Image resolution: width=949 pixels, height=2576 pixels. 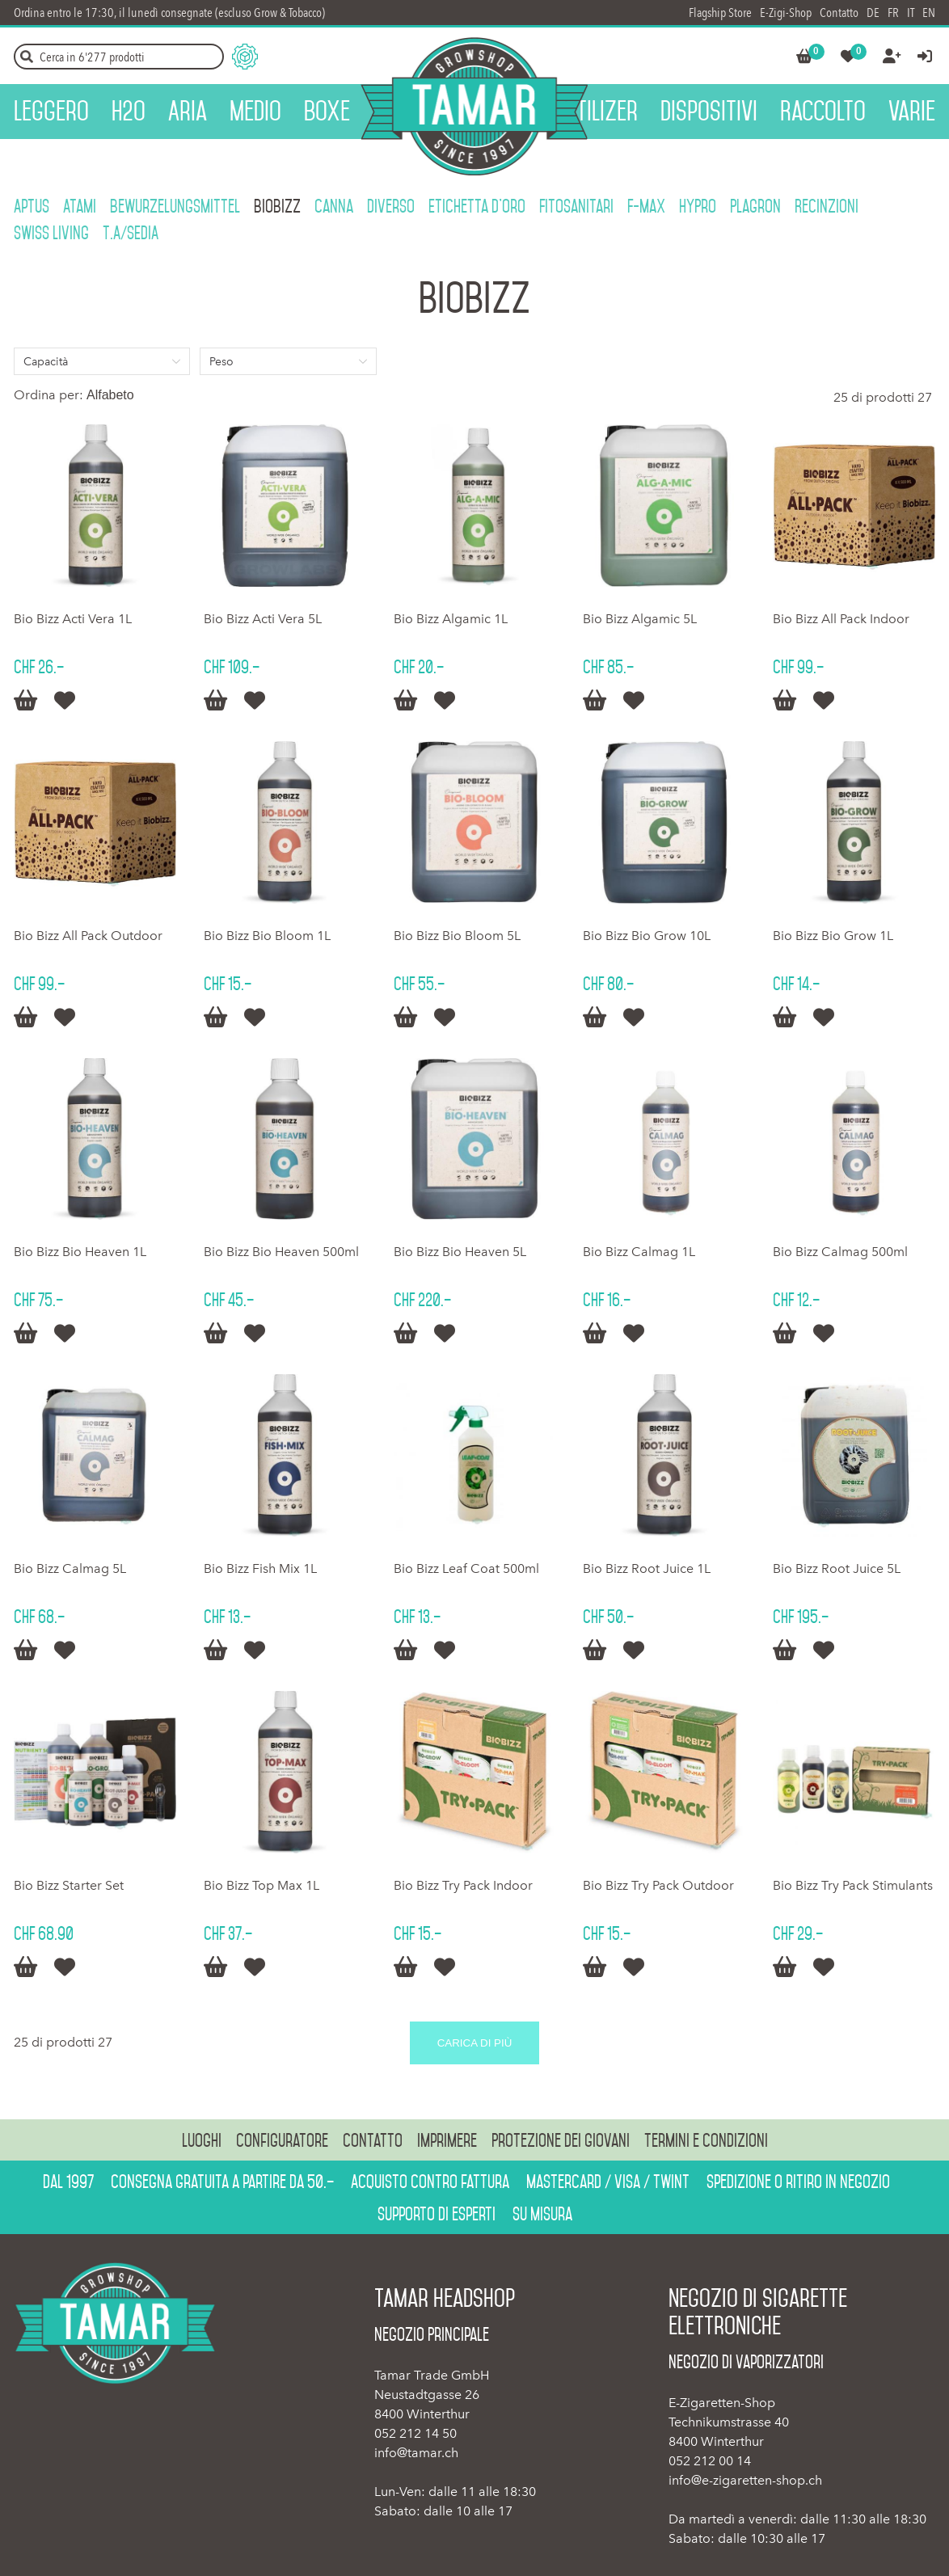 I want to click on Atami, so click(x=79, y=206).